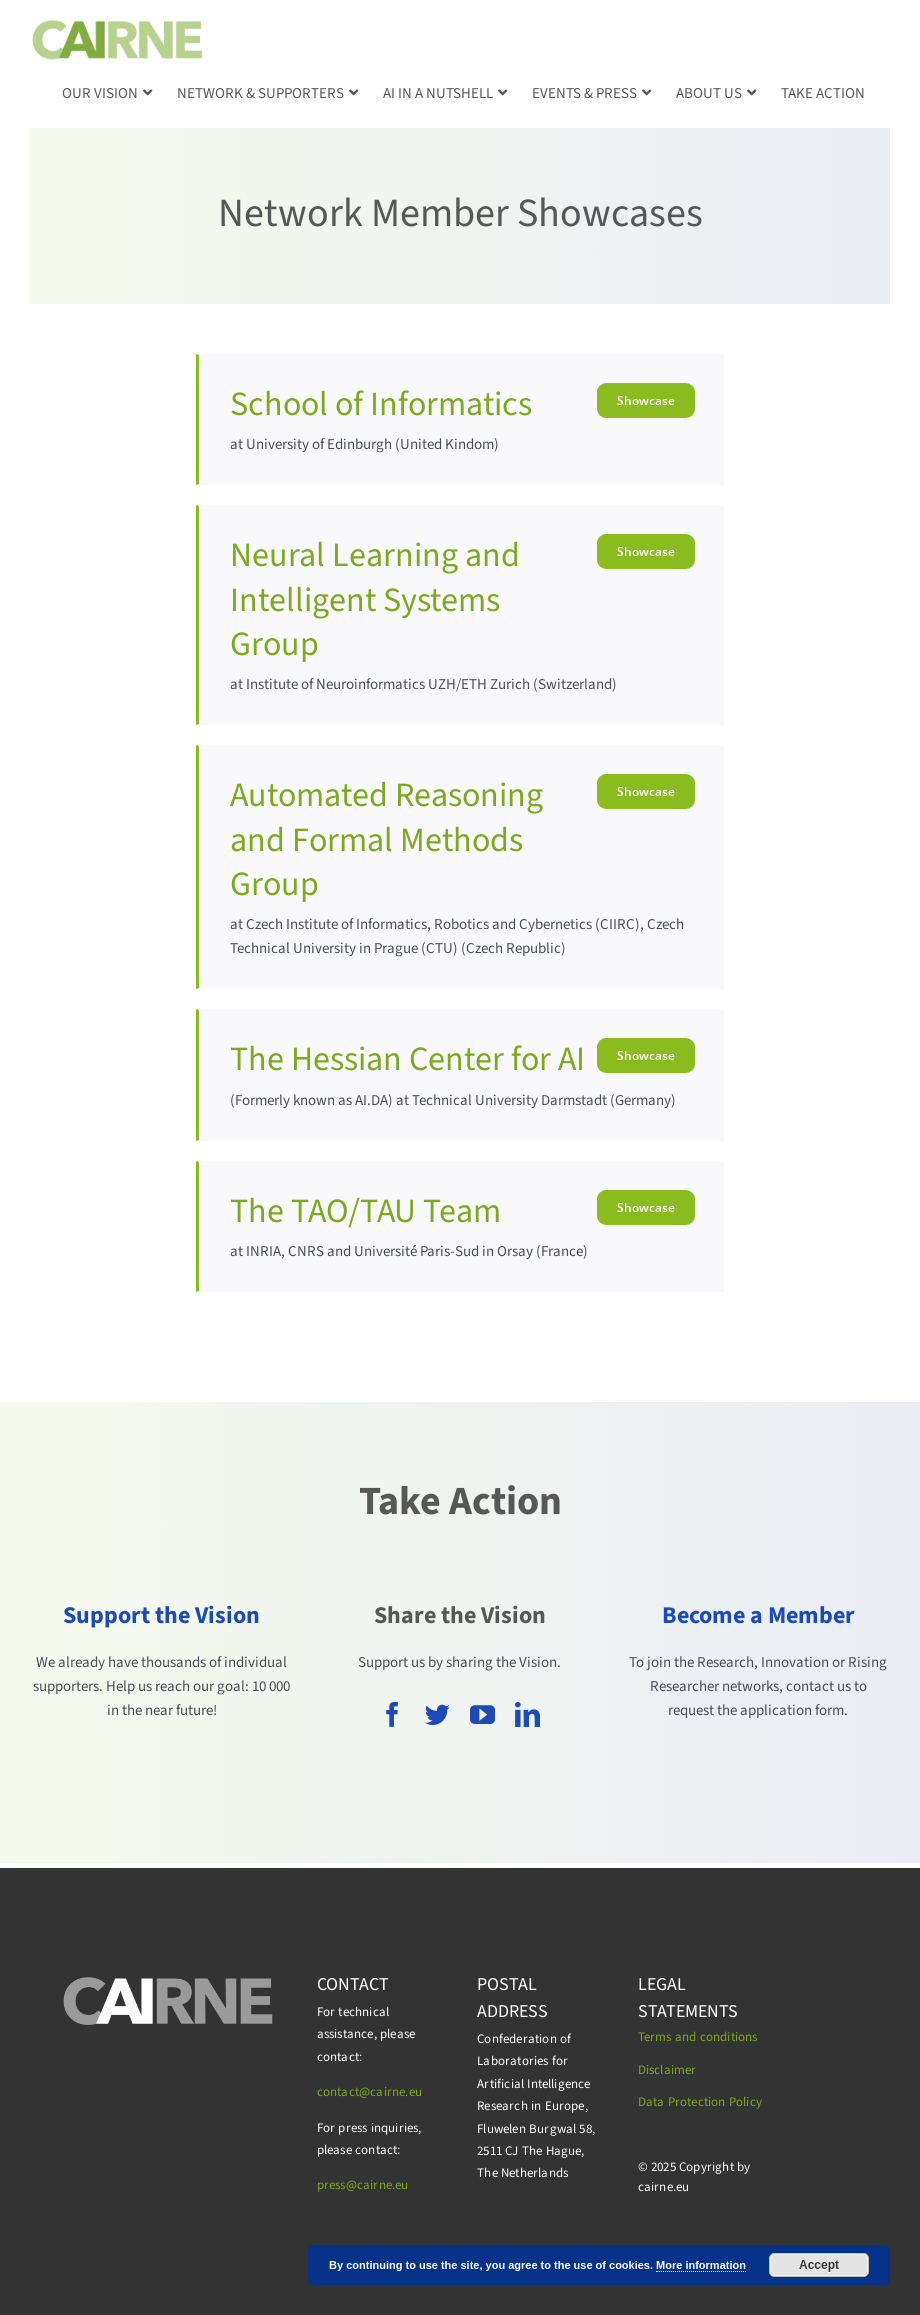 The height and width of the screenshot is (2315, 920). I want to click on Accept, so click(819, 2265).